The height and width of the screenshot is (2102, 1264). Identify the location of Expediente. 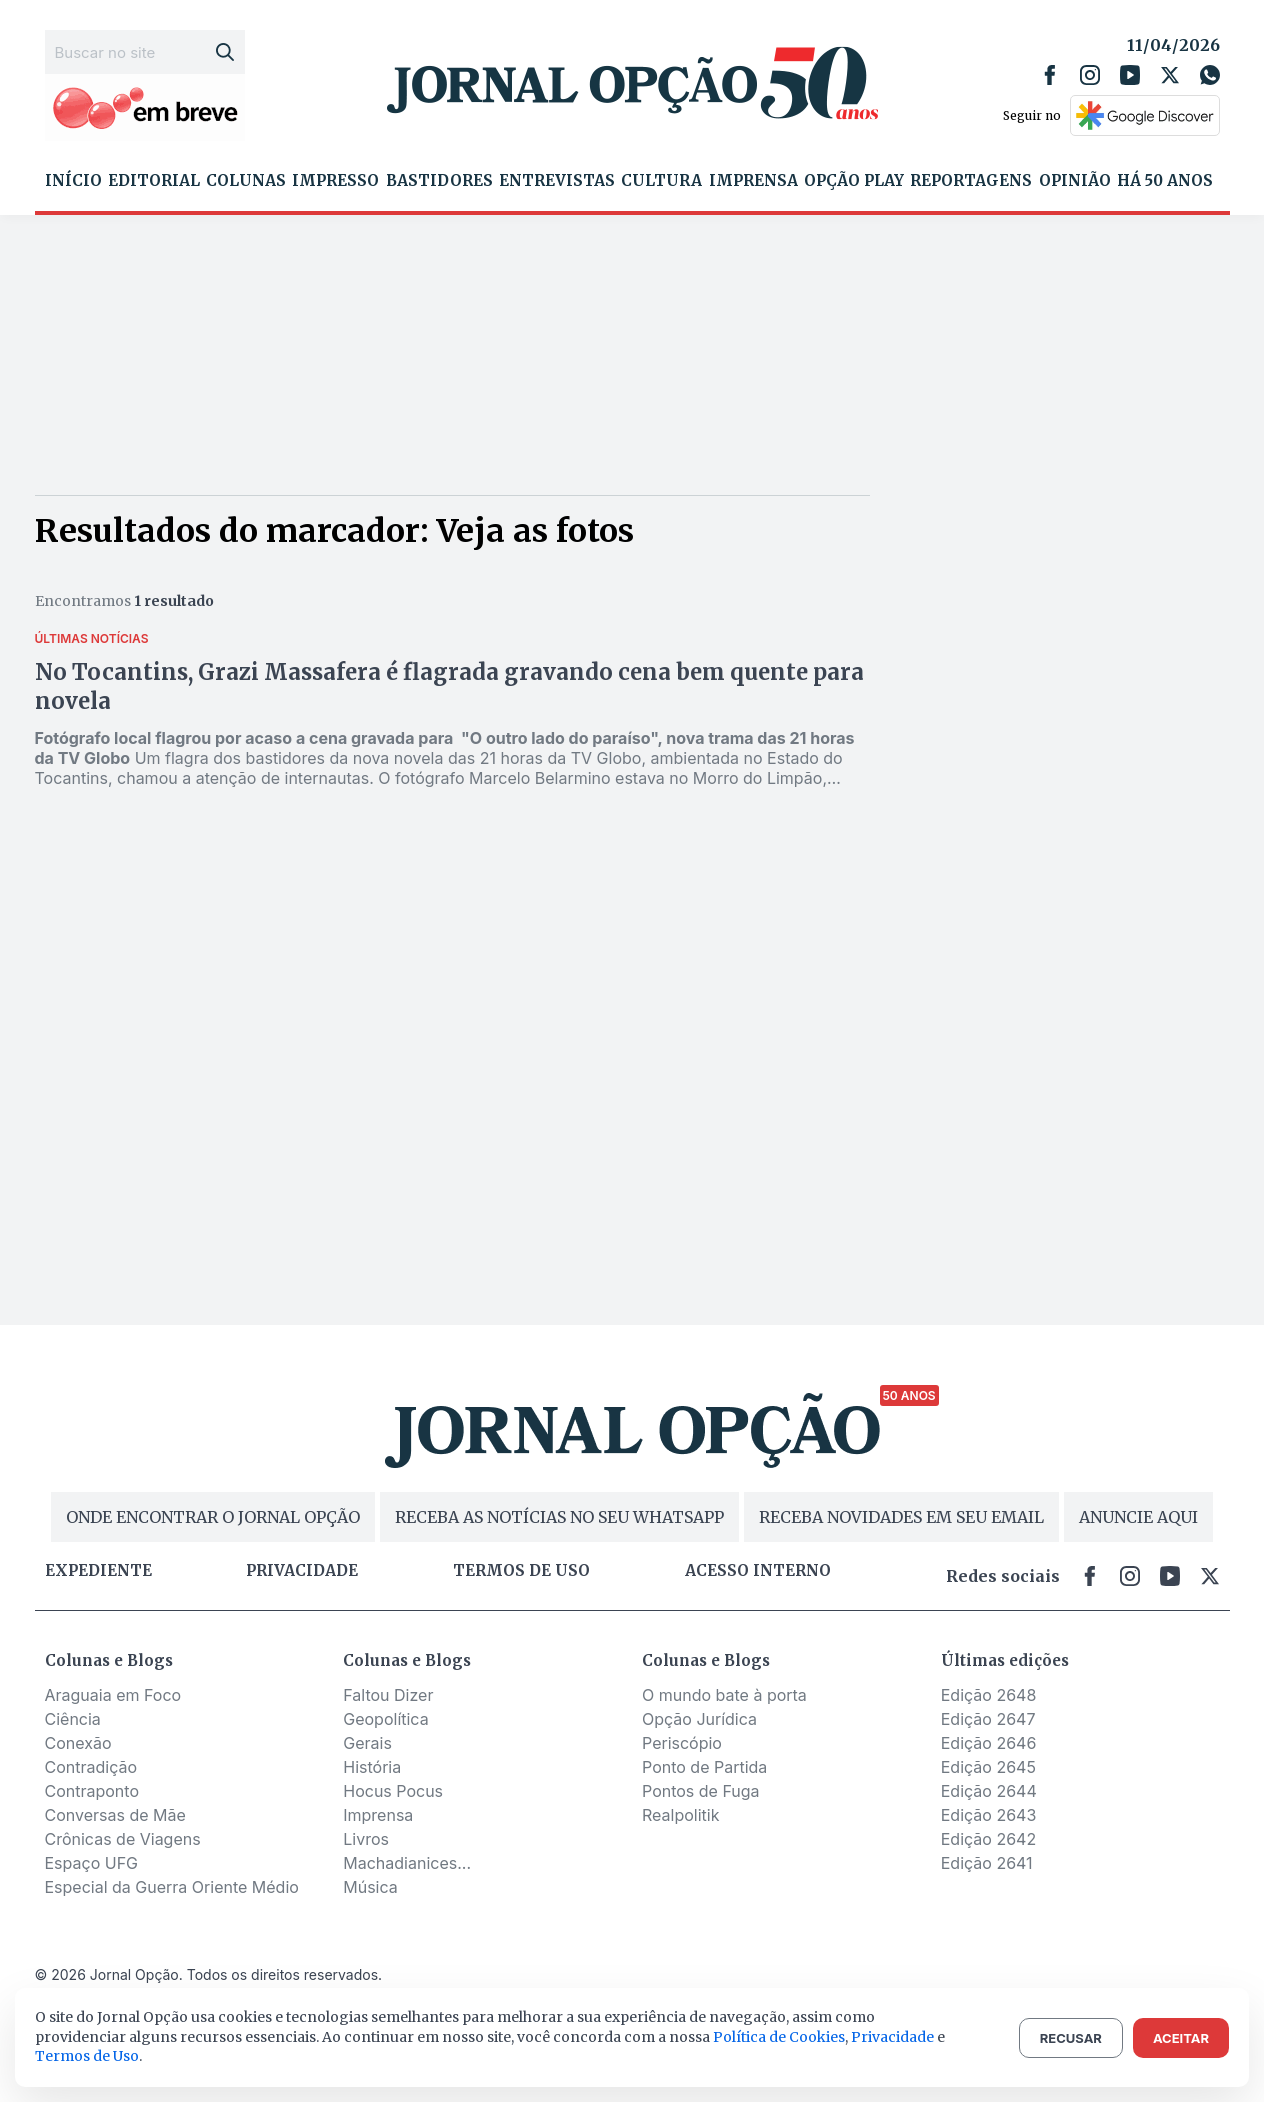
(98, 1571).